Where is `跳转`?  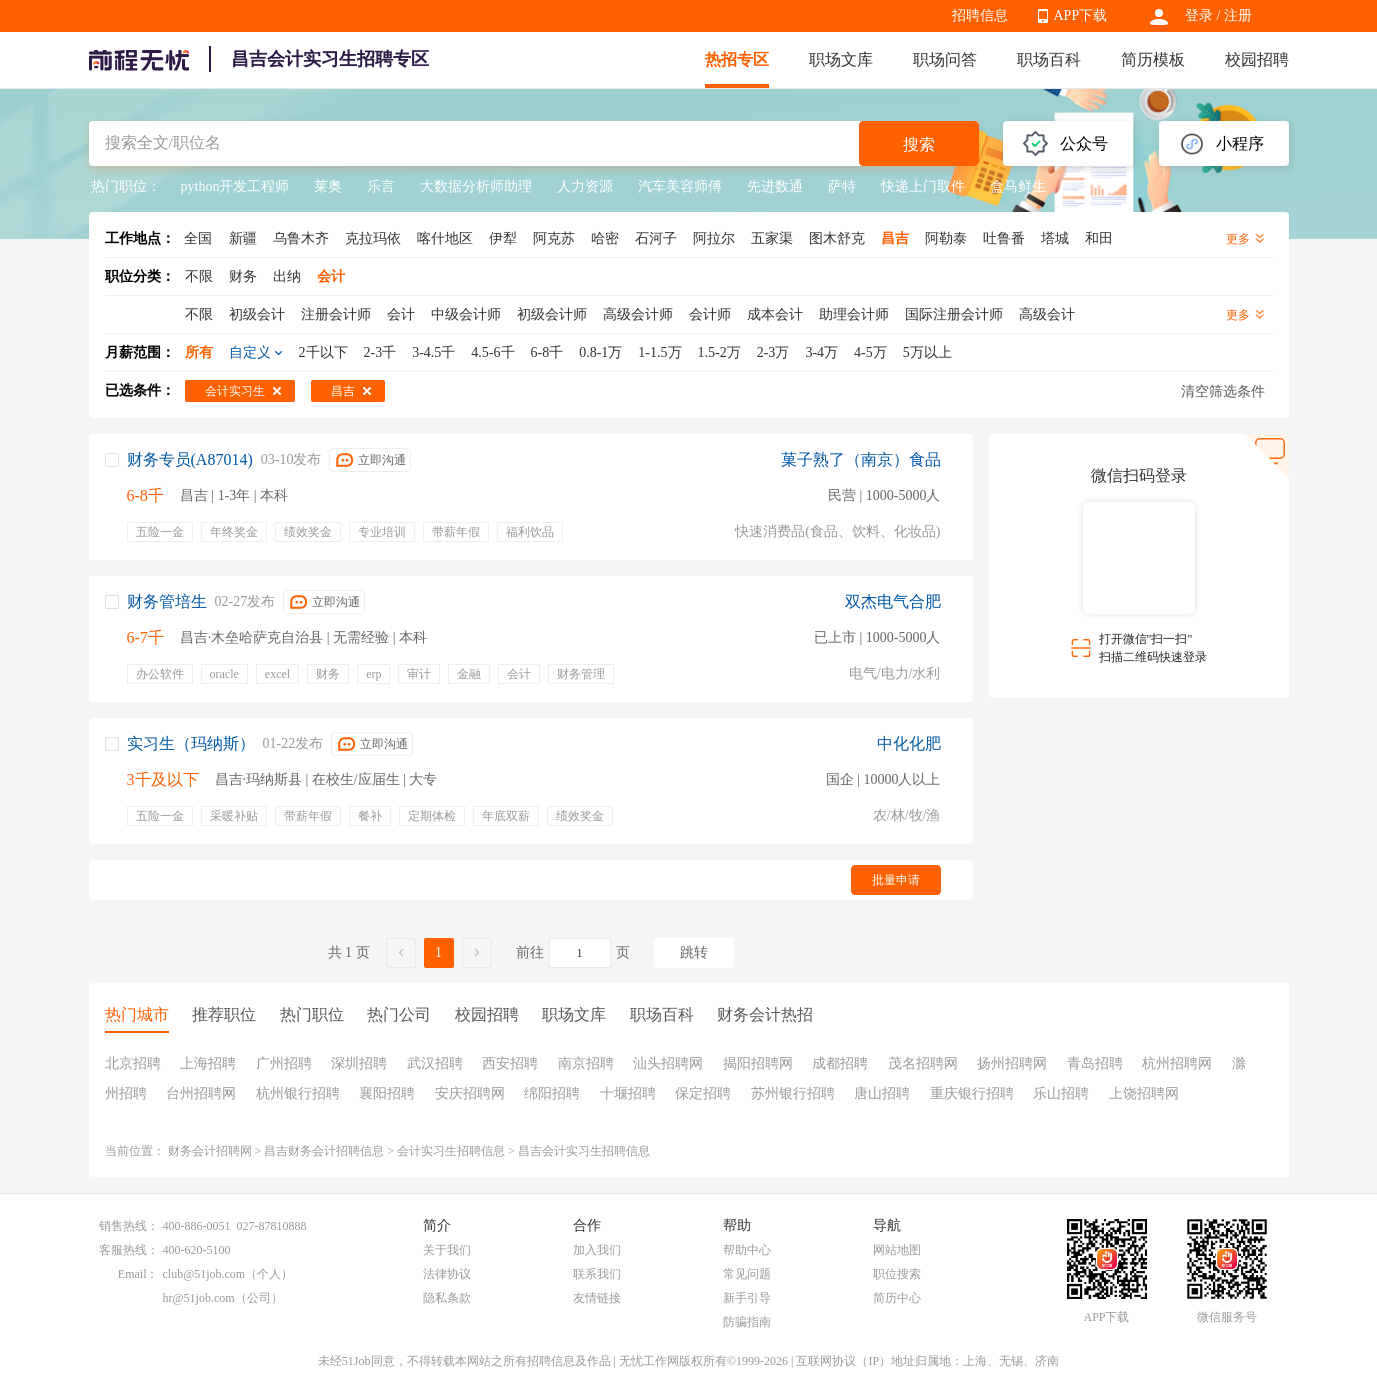 跳转 is located at coordinates (694, 952).